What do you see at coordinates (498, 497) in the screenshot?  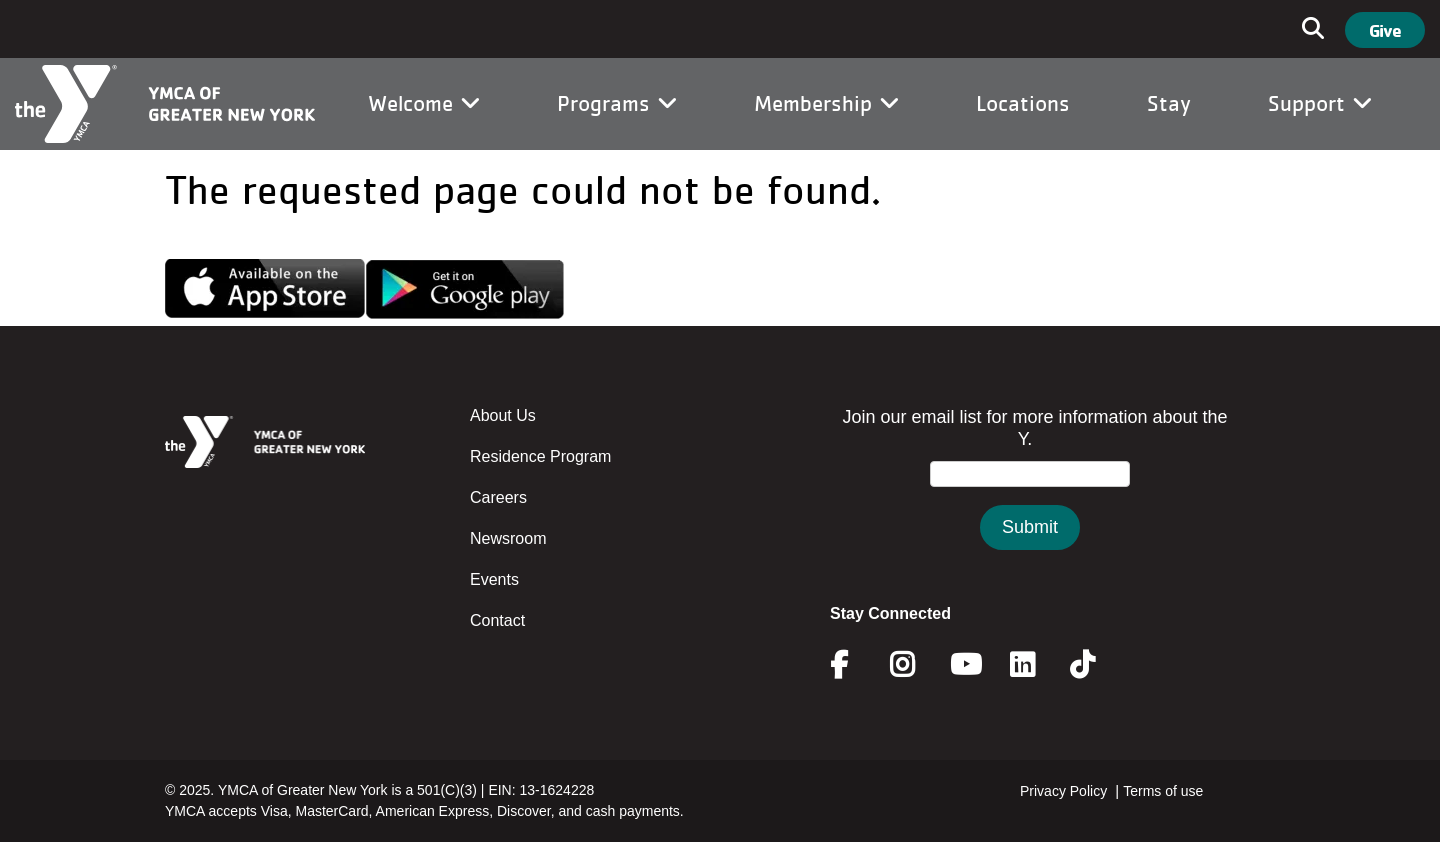 I see `Careers` at bounding box center [498, 497].